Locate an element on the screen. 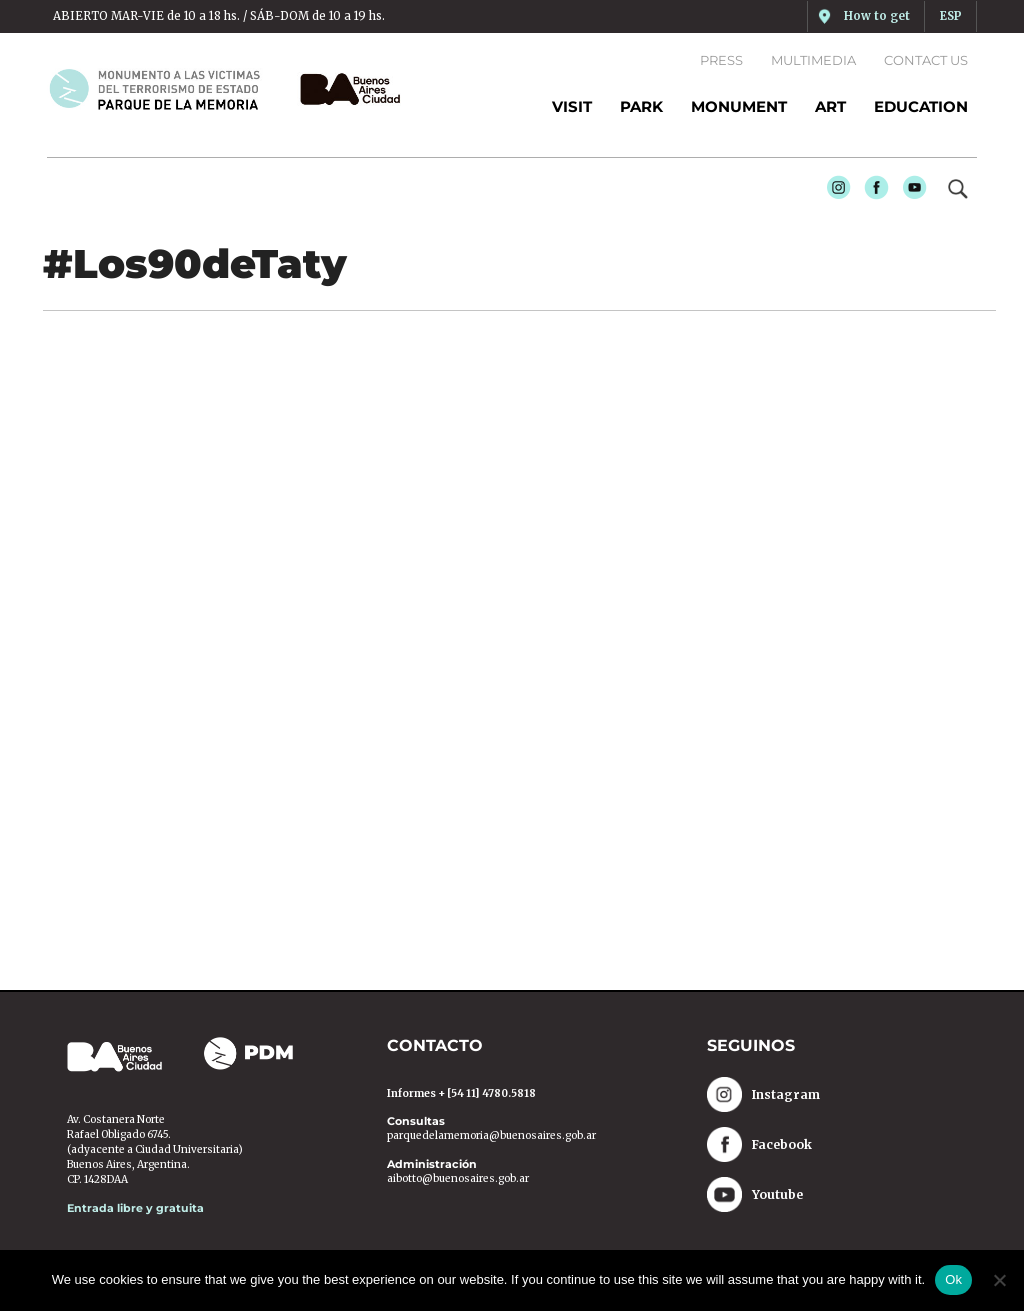 This screenshot has height=1311, width=1024. Multimedia is located at coordinates (813, 60).